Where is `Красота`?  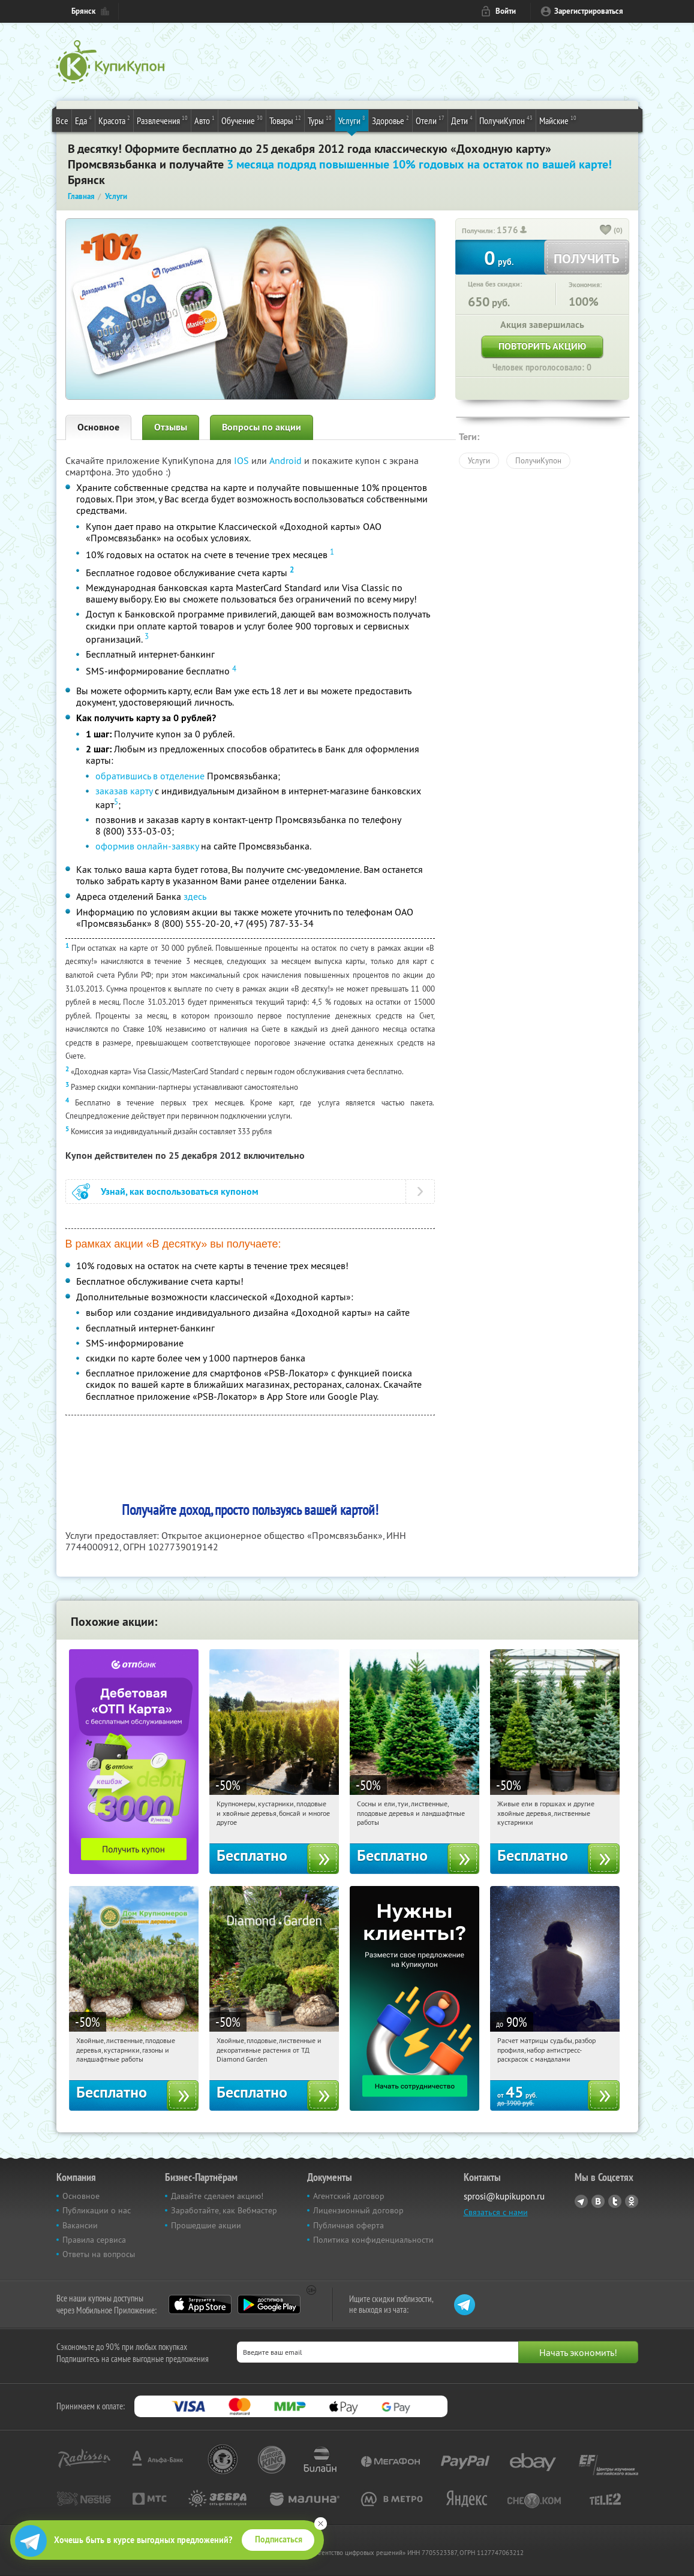 Красота is located at coordinates (114, 119).